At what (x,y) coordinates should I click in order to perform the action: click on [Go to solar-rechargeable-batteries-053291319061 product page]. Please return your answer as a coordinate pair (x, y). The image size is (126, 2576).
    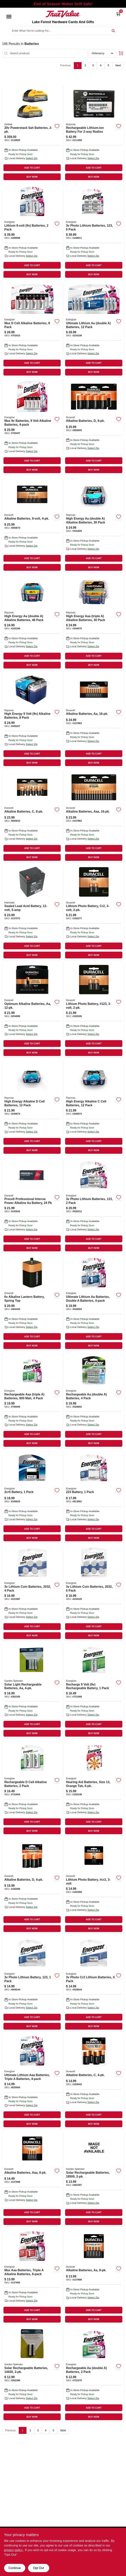
    Looking at the image, I should click on (32, 2373).